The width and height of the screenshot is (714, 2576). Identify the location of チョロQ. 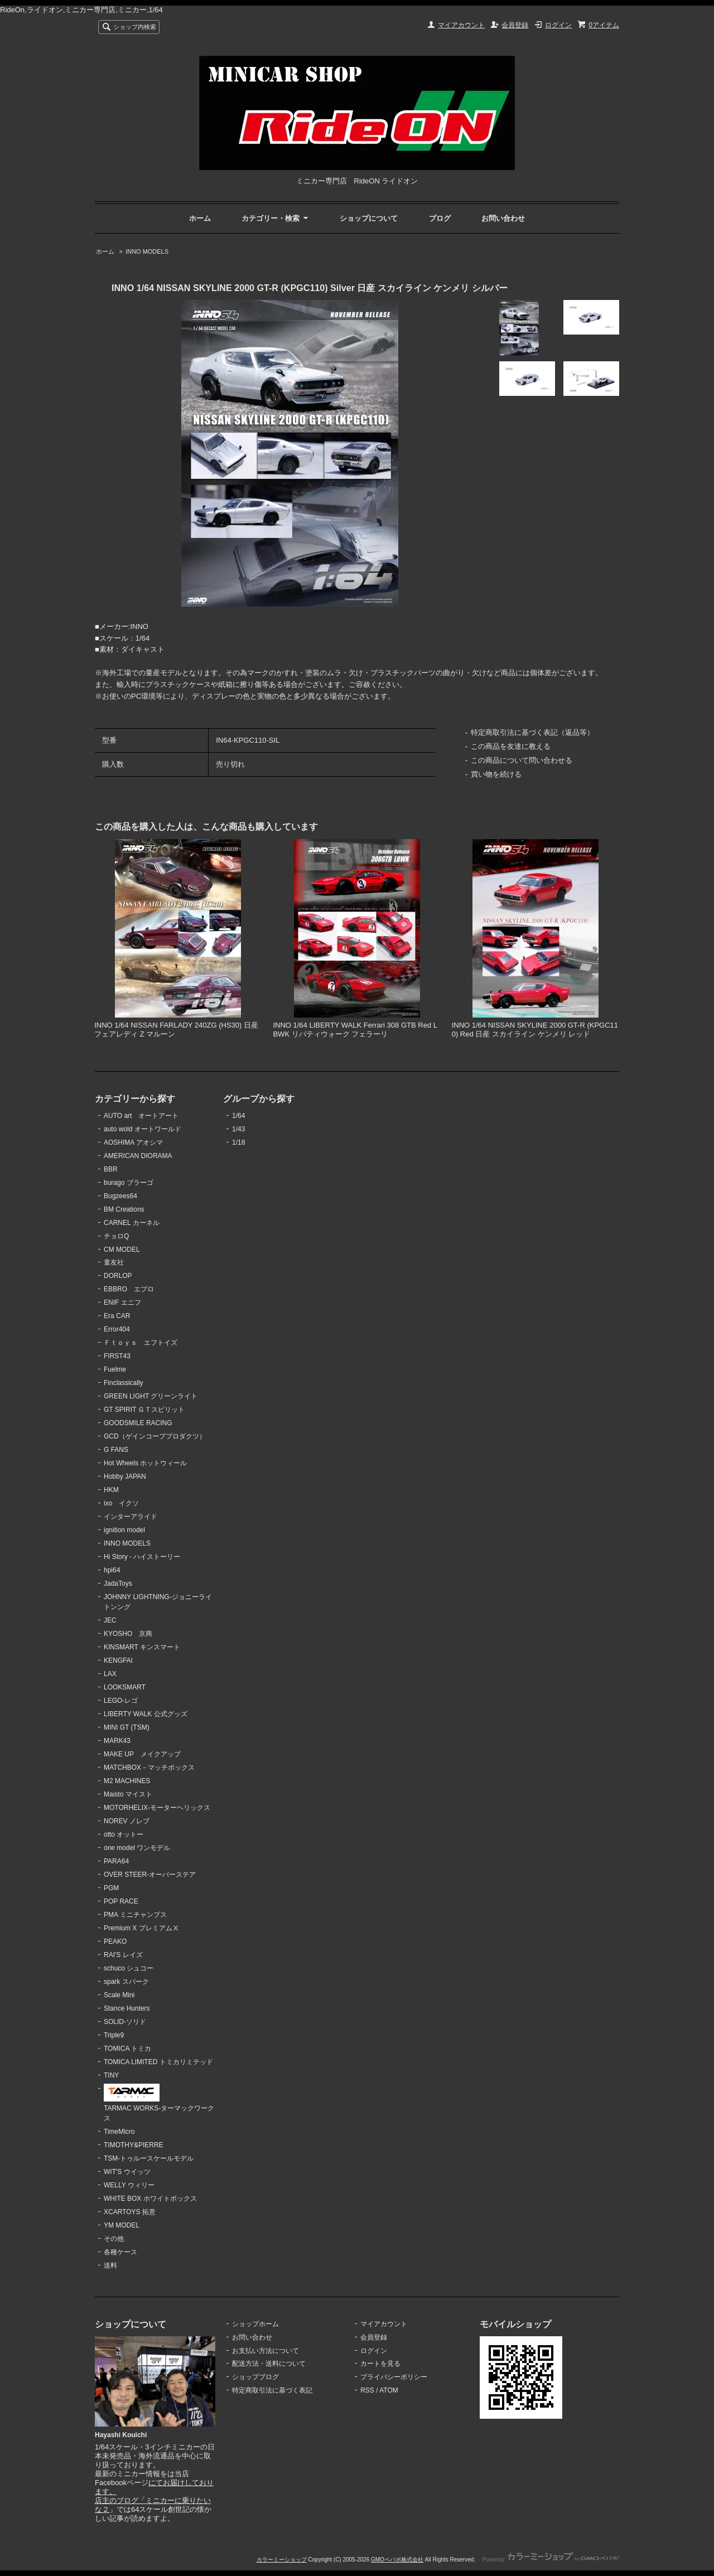
(116, 1236).